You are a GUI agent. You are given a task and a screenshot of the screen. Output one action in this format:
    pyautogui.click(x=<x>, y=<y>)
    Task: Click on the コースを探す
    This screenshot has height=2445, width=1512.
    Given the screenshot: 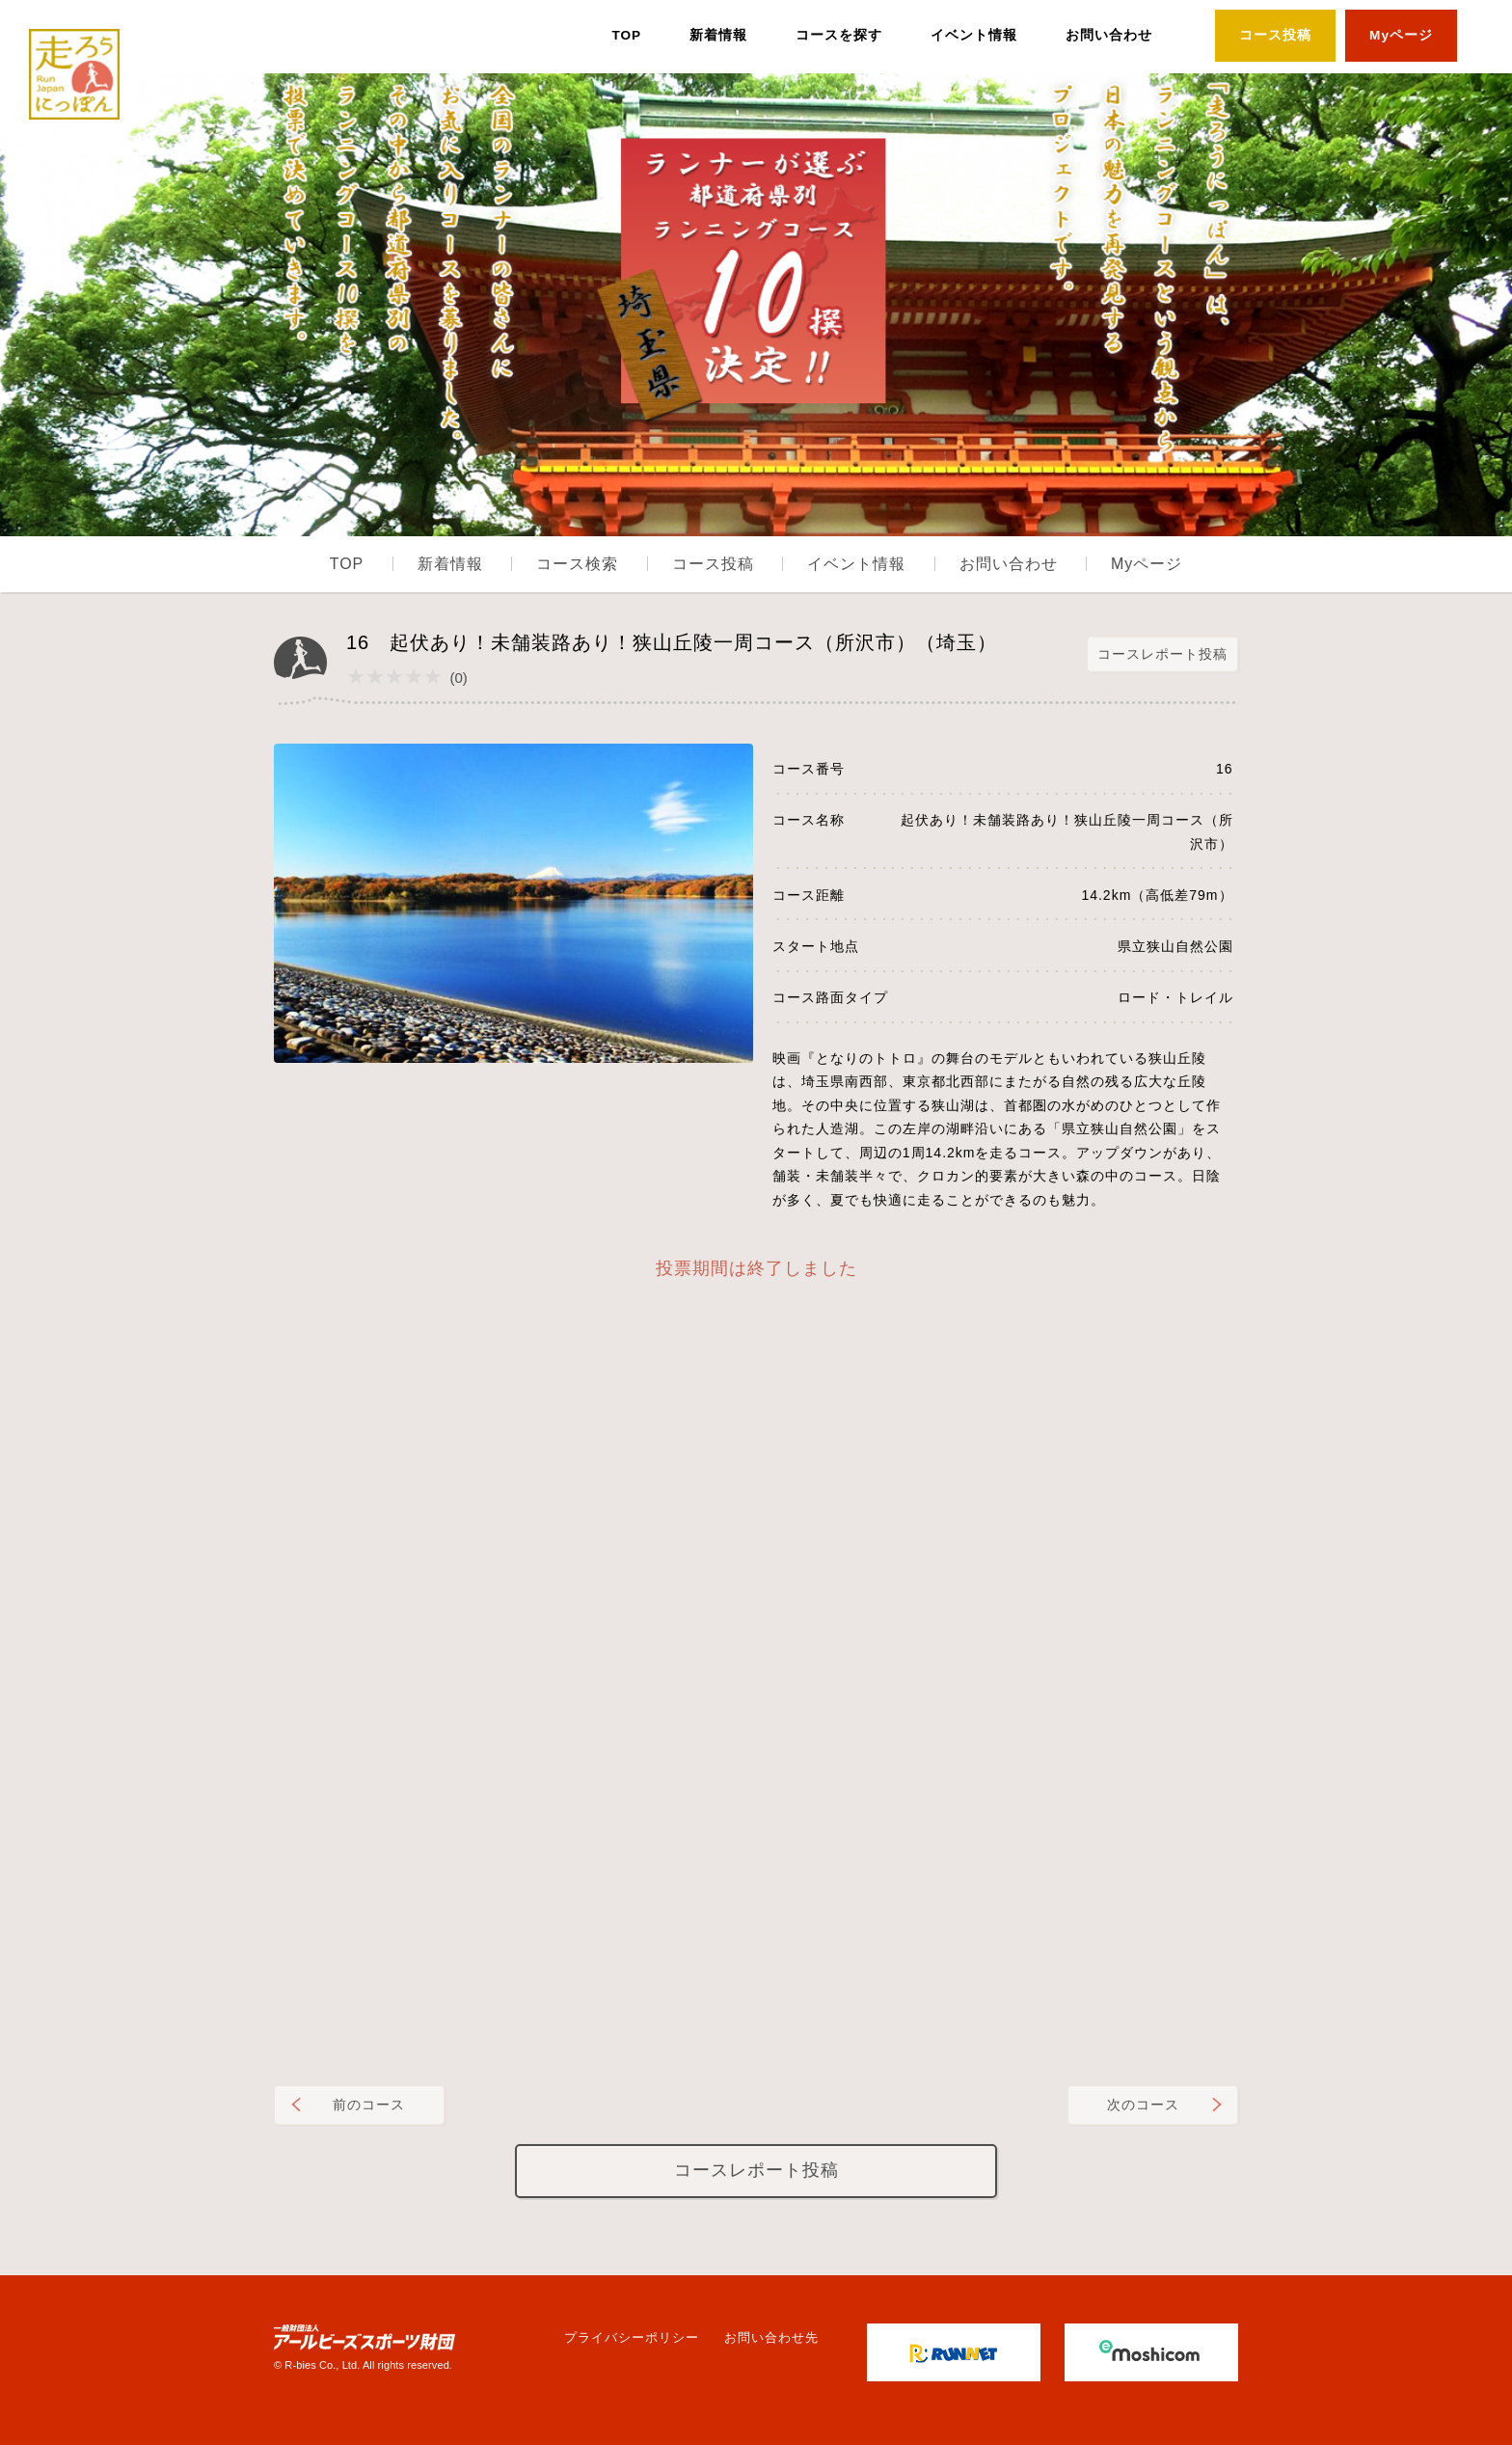 What is the action you would take?
    pyautogui.click(x=839, y=35)
    